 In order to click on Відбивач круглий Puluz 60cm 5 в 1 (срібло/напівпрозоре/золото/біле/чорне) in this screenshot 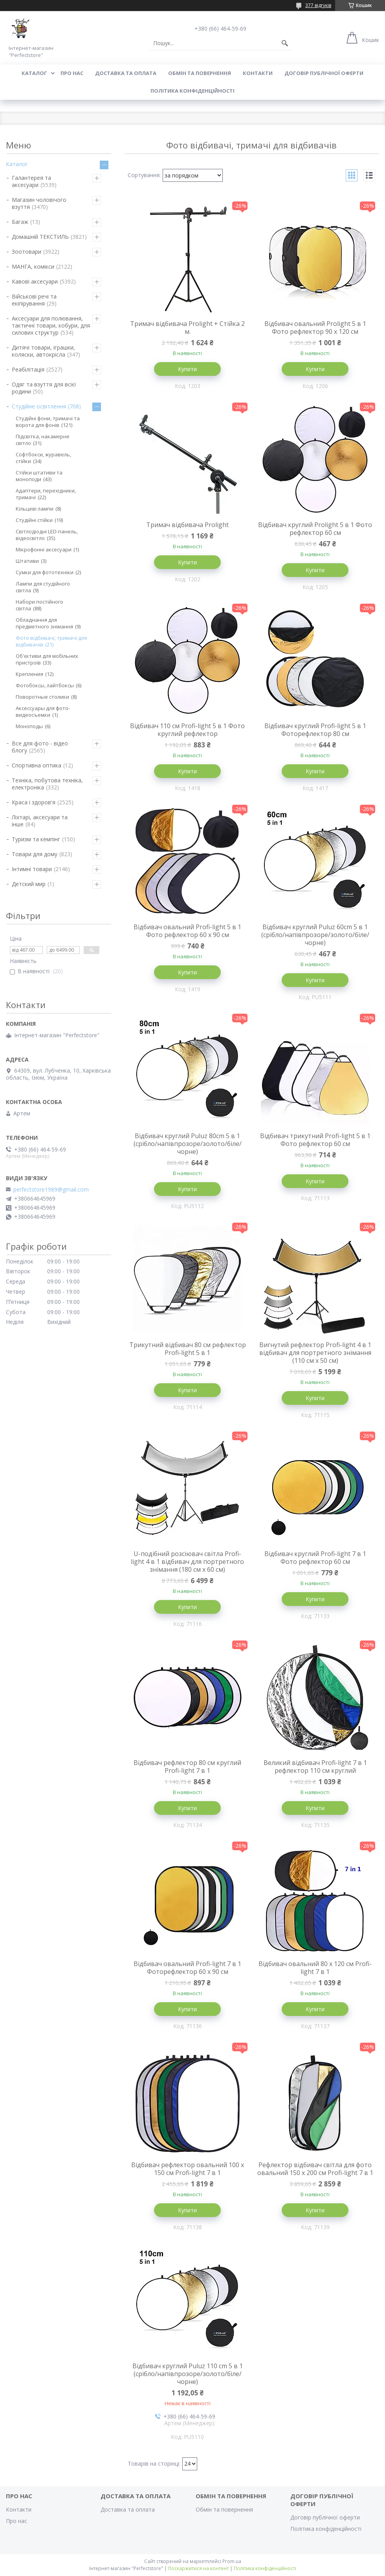, I will do `click(315, 935)`.